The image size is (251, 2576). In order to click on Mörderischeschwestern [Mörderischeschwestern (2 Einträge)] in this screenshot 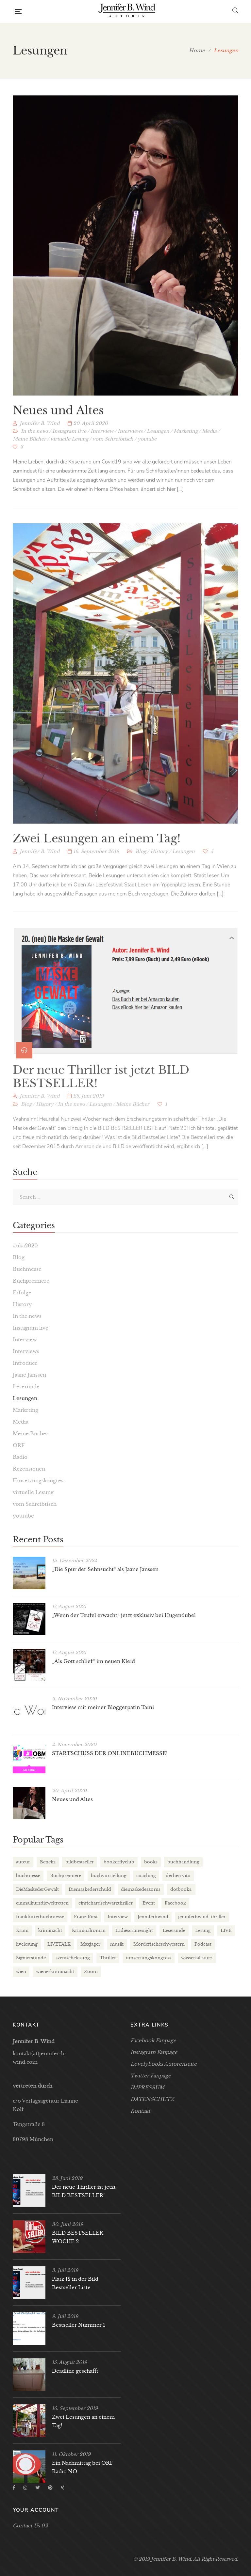, I will do `click(159, 1944)`.